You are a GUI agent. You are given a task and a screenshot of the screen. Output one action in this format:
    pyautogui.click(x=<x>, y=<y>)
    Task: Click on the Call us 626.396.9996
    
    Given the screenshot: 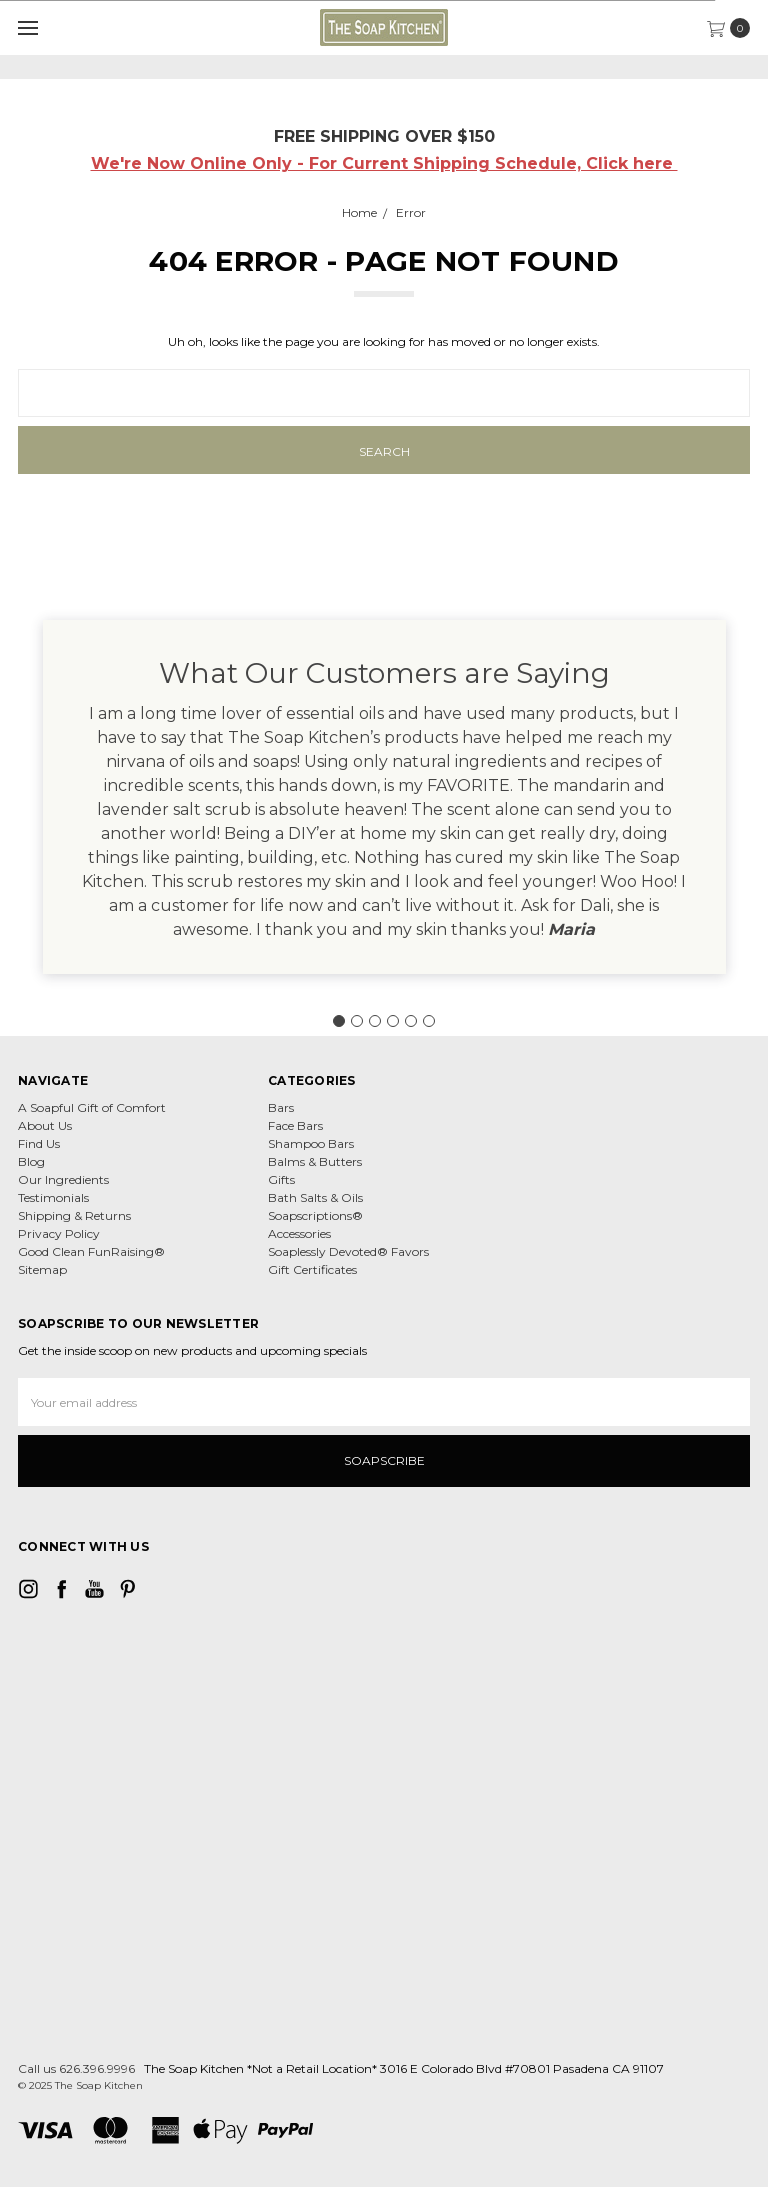 What is the action you would take?
    pyautogui.click(x=76, y=2068)
    